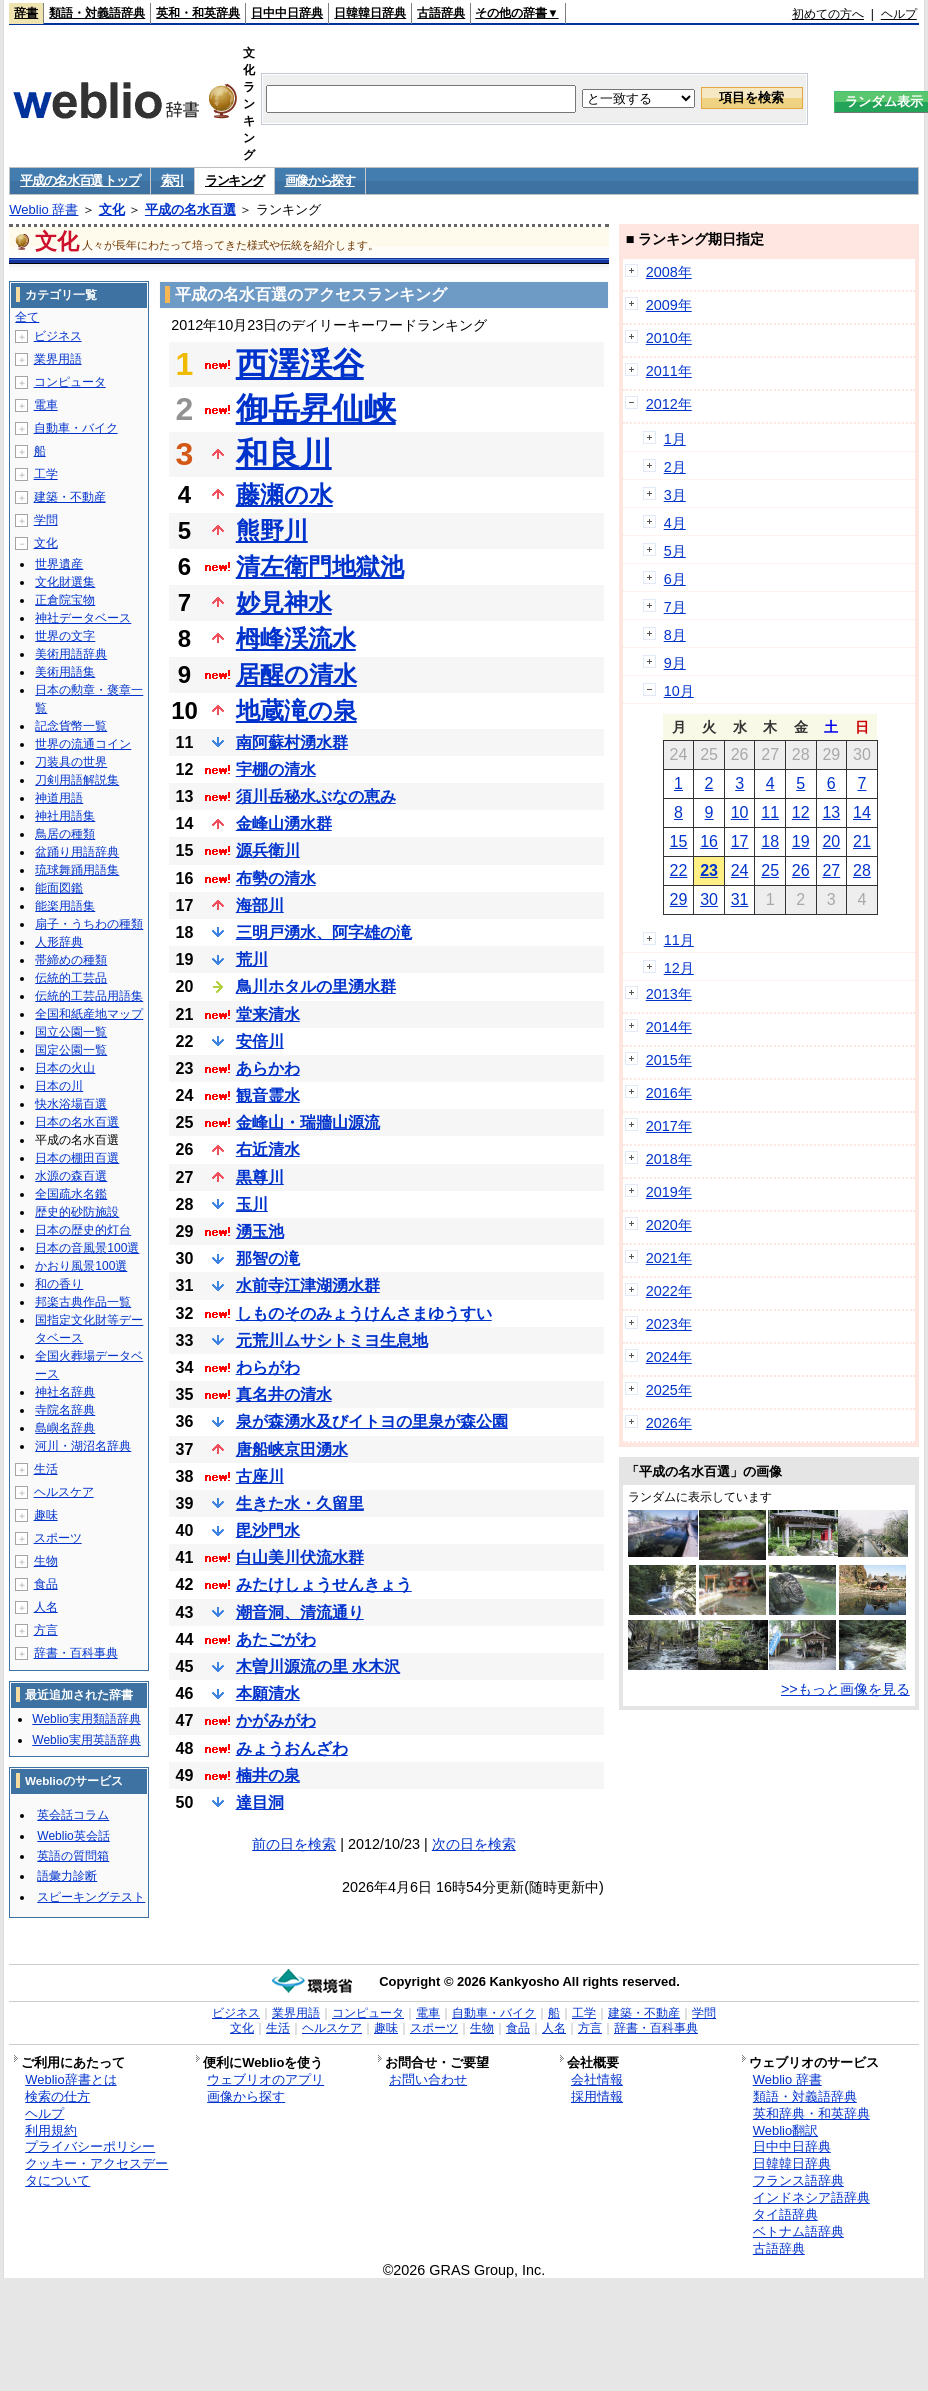 This screenshot has width=928, height=2391. I want to click on 英和・和英辞典, so click(198, 13).